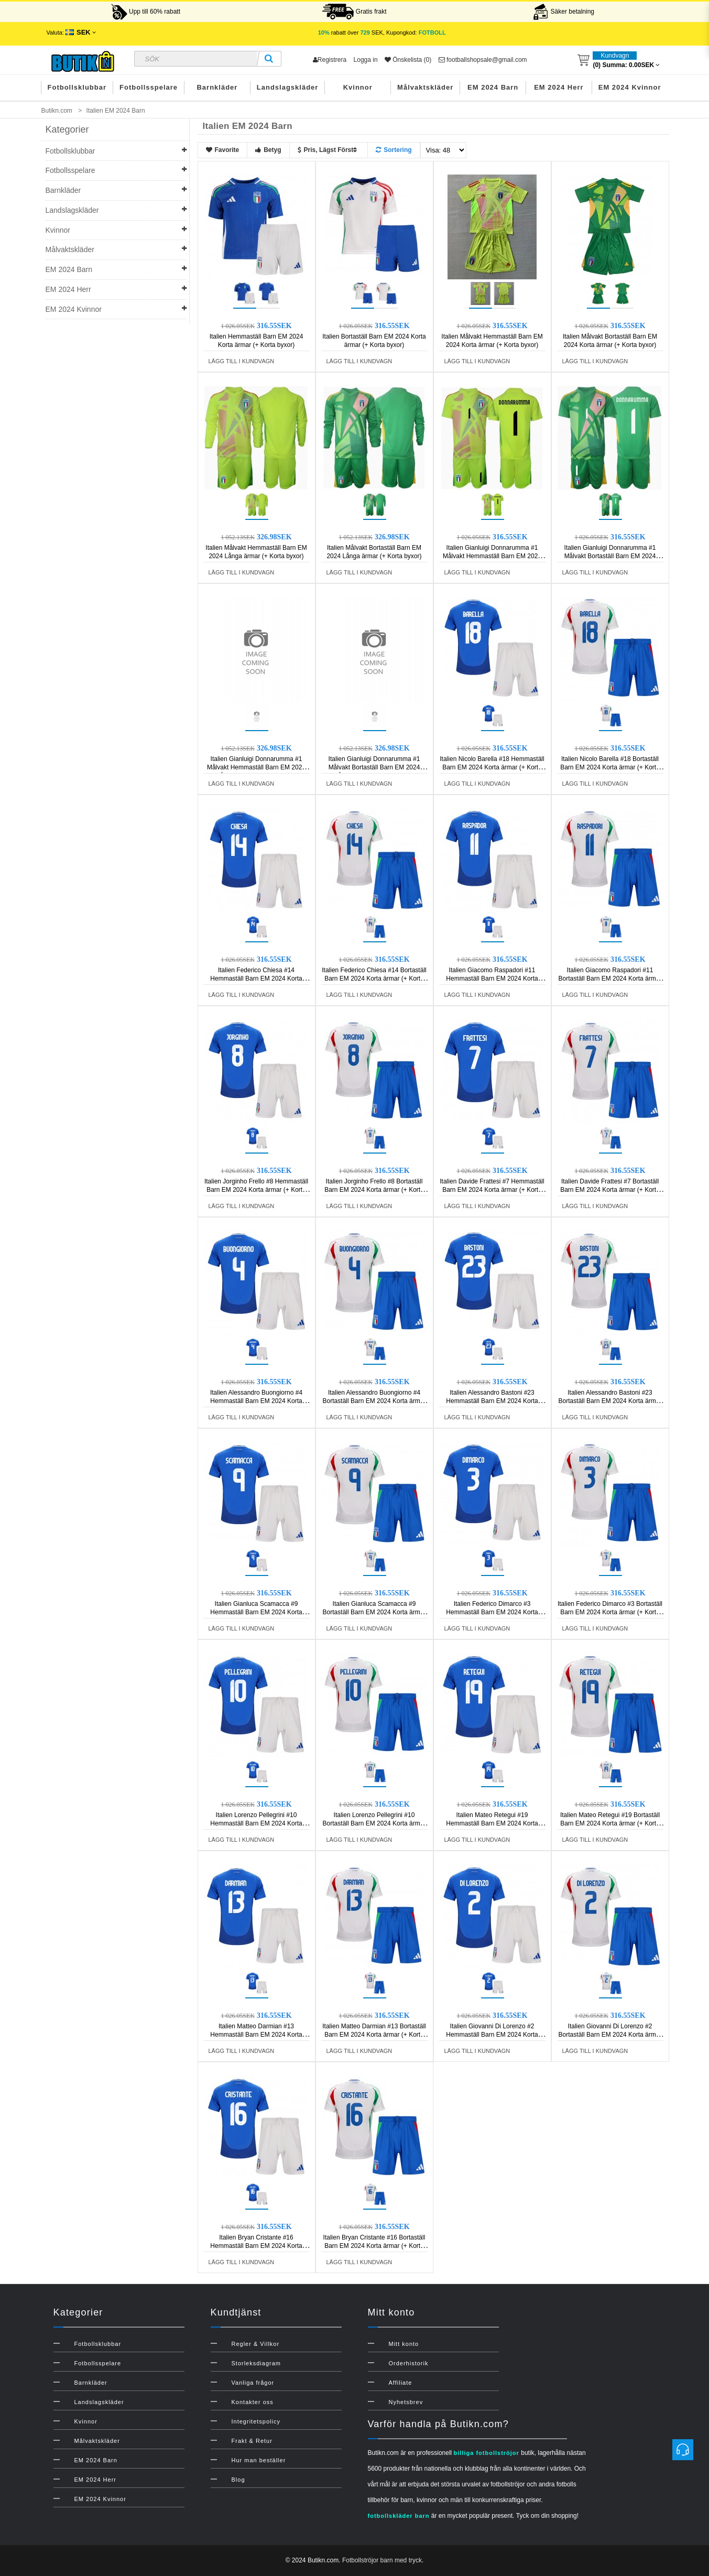 Image resolution: width=709 pixels, height=2576 pixels. Describe the element at coordinates (256, 1401) in the screenshot. I see `Italien Alessandro Buongiorno #4 Hemmaställ Barn EM 2024 Korta ärmar (+ Korta byxor)` at that location.